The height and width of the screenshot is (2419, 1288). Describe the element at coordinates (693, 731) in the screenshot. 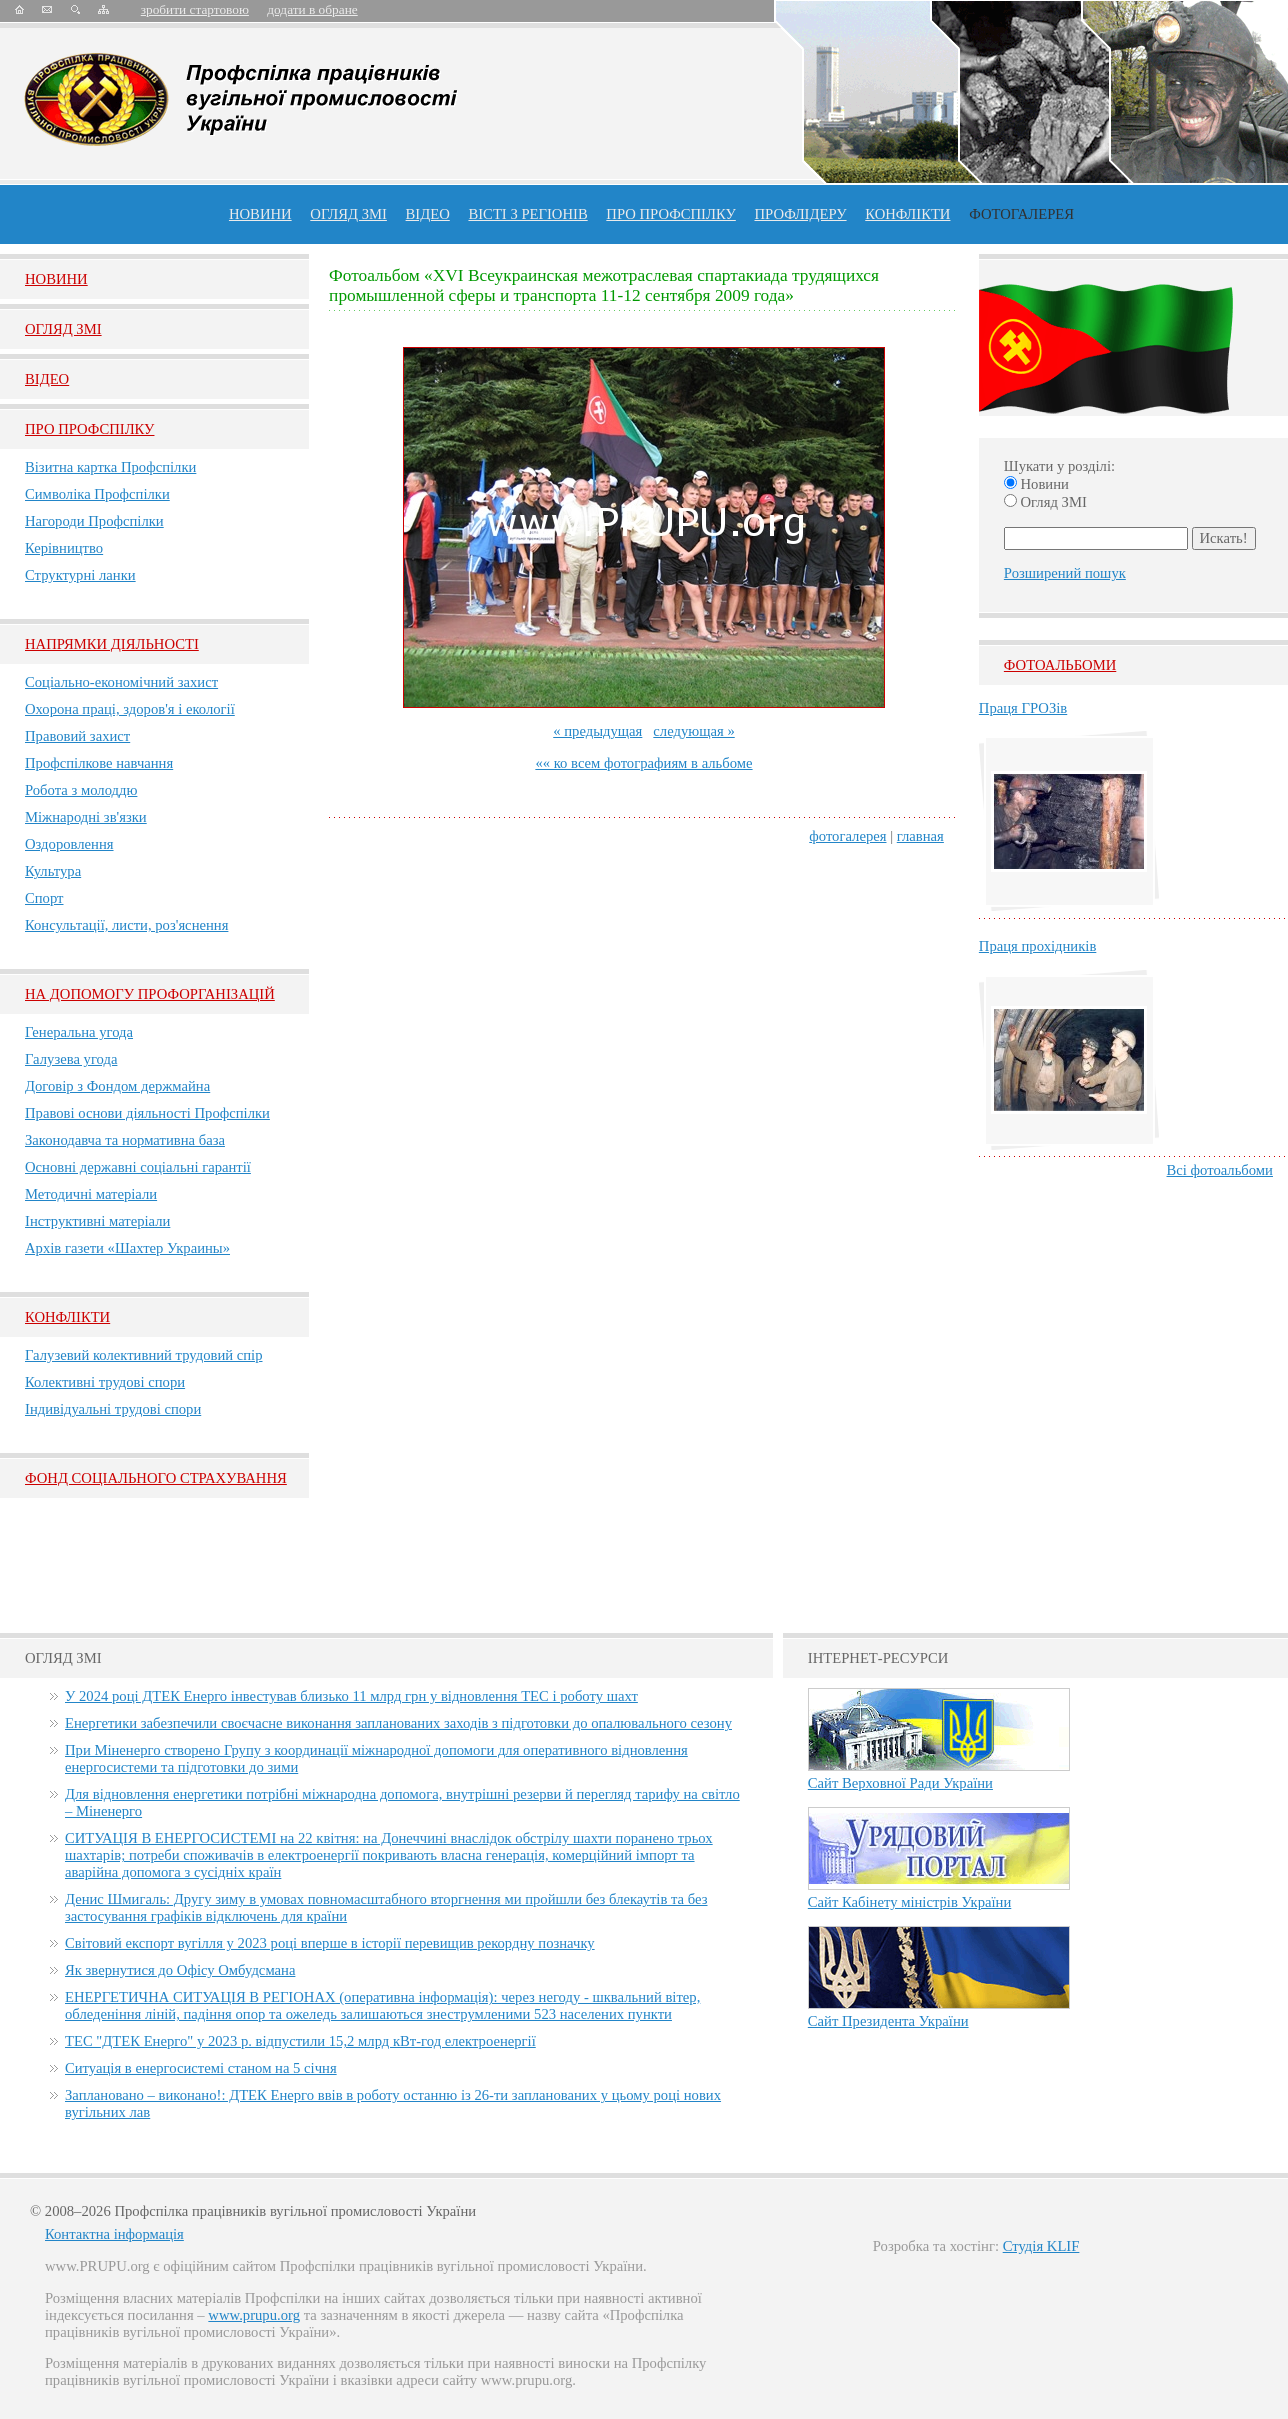

I see `следующая »` at that location.